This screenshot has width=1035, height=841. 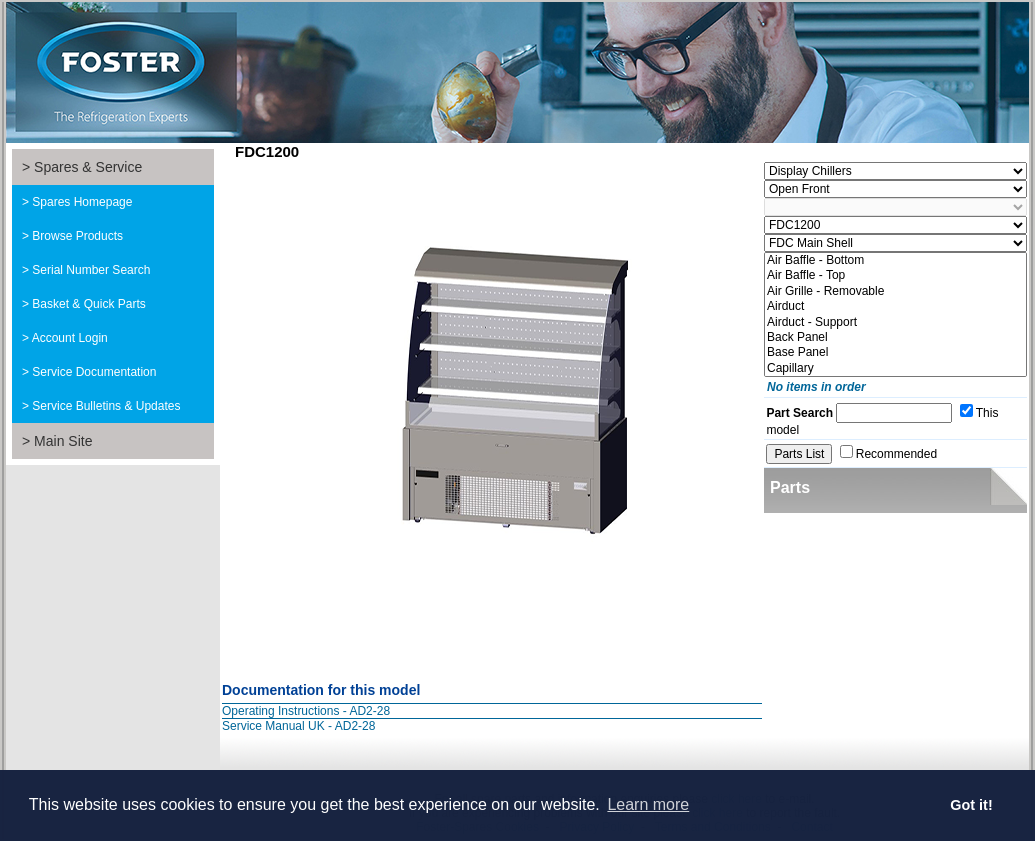 I want to click on Base Panel, so click(x=895, y=352).